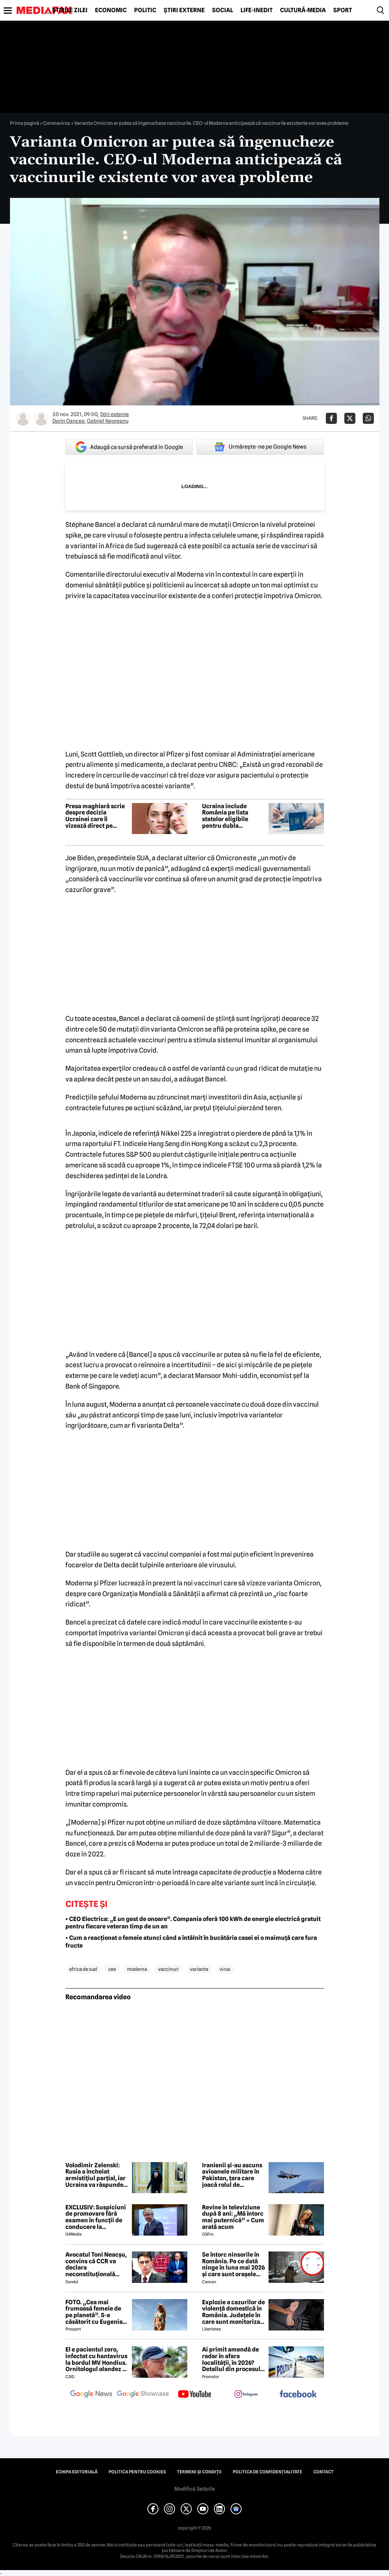  I want to click on Prima pagină, so click(24, 123).